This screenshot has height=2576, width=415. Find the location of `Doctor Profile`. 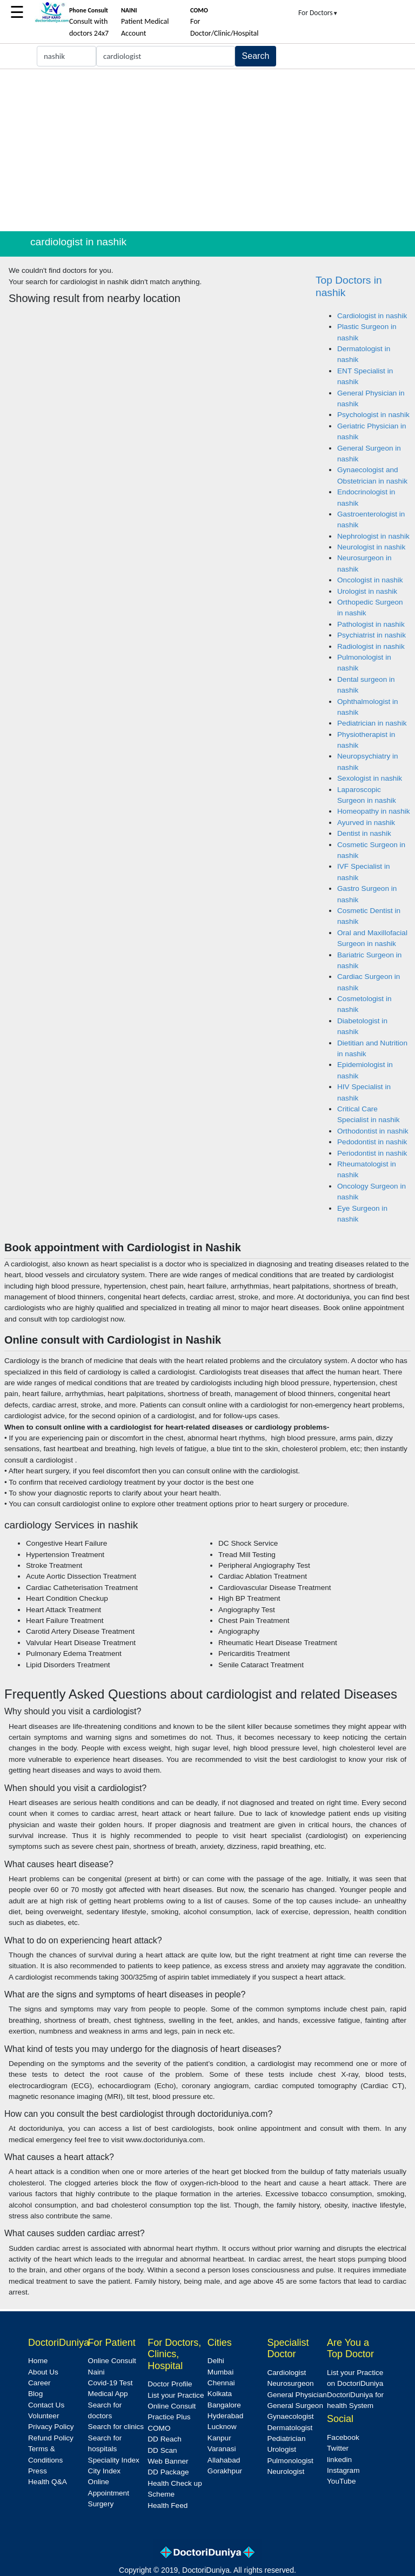

Doctor Profile is located at coordinates (170, 2384).